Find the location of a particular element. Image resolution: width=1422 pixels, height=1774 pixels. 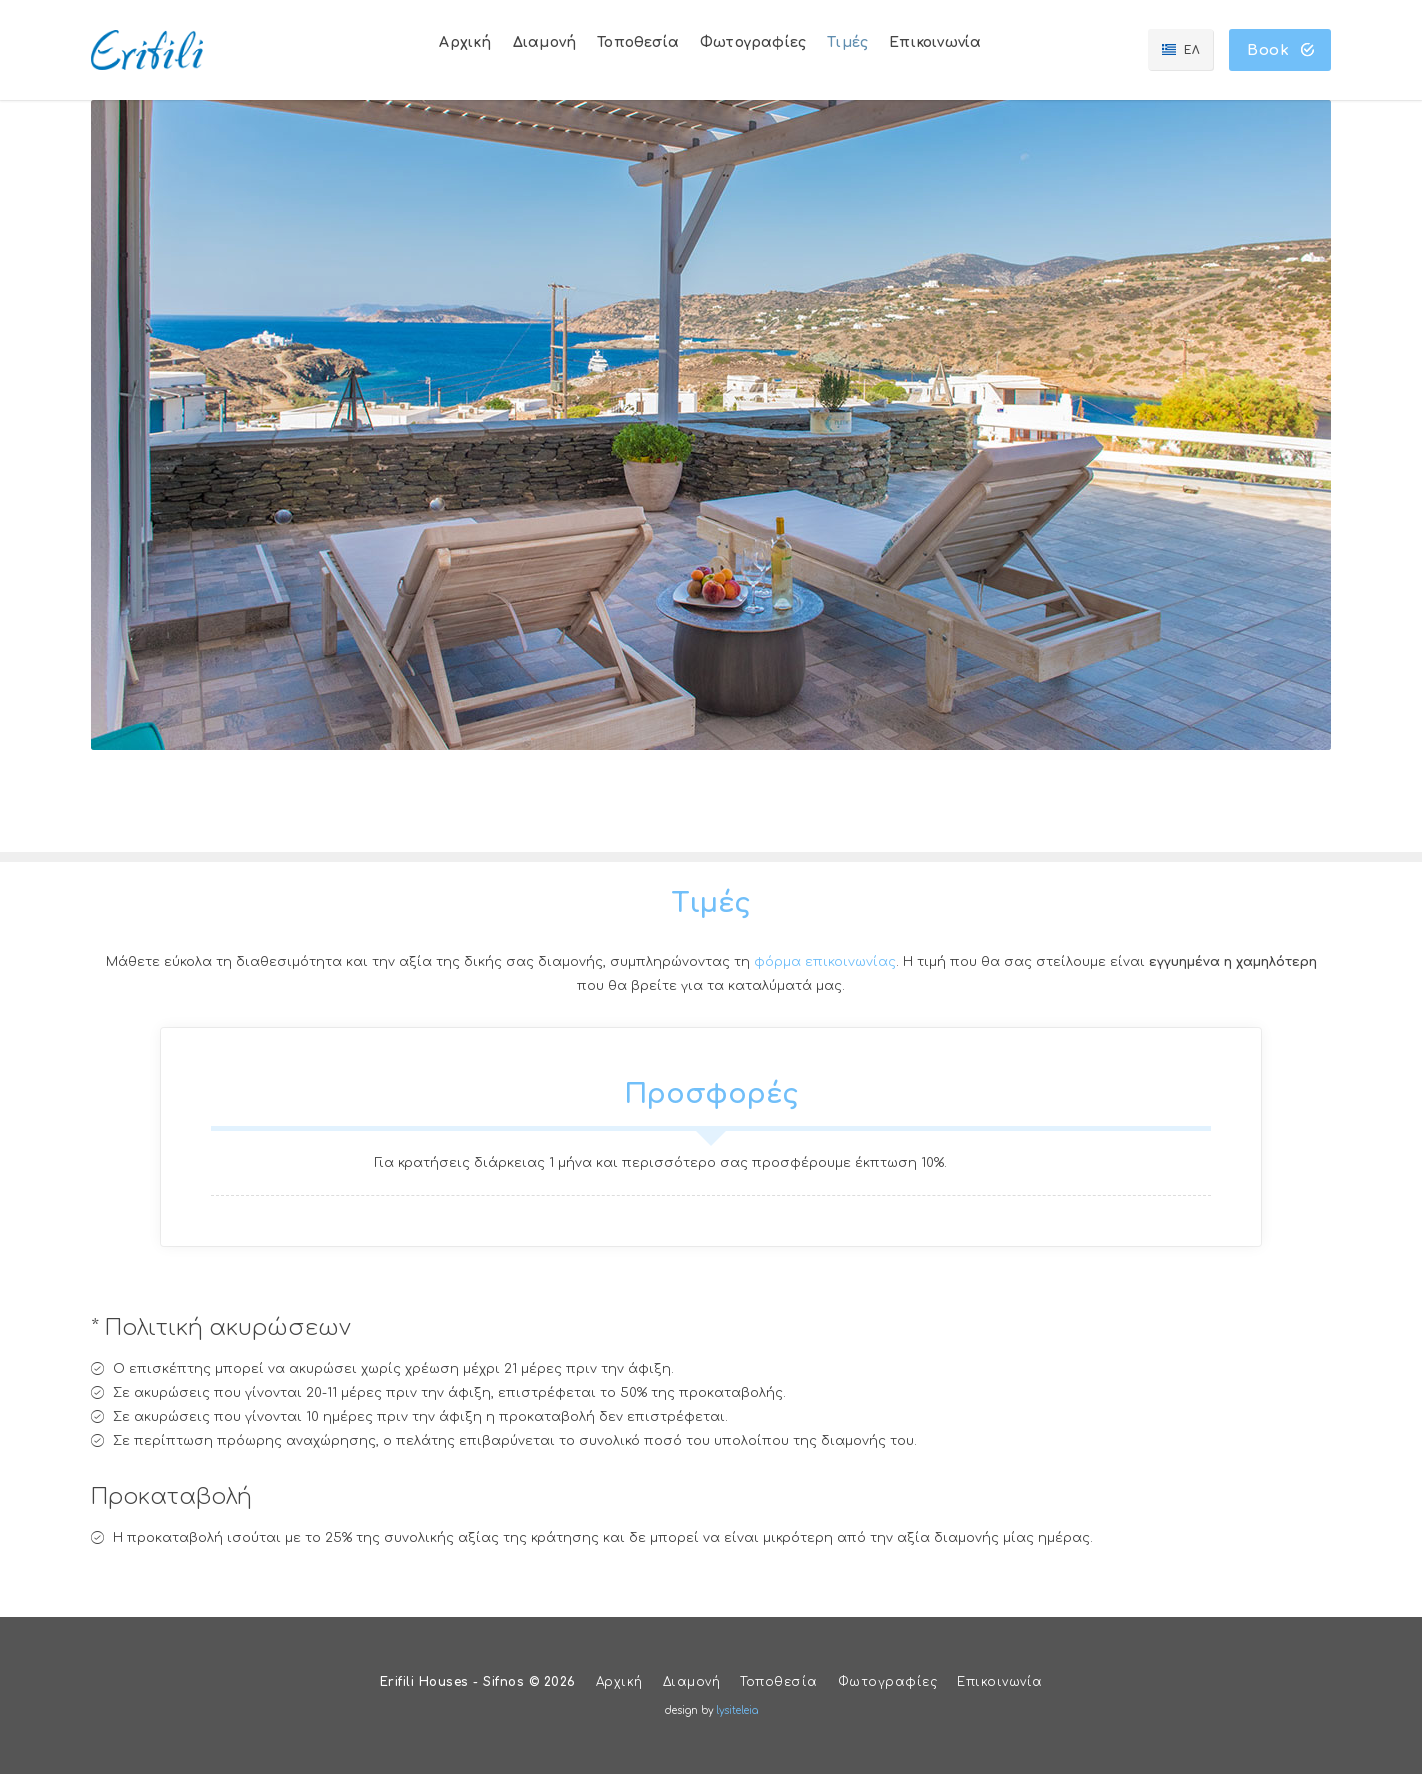

ΕΛ is located at coordinates (1188, 50).